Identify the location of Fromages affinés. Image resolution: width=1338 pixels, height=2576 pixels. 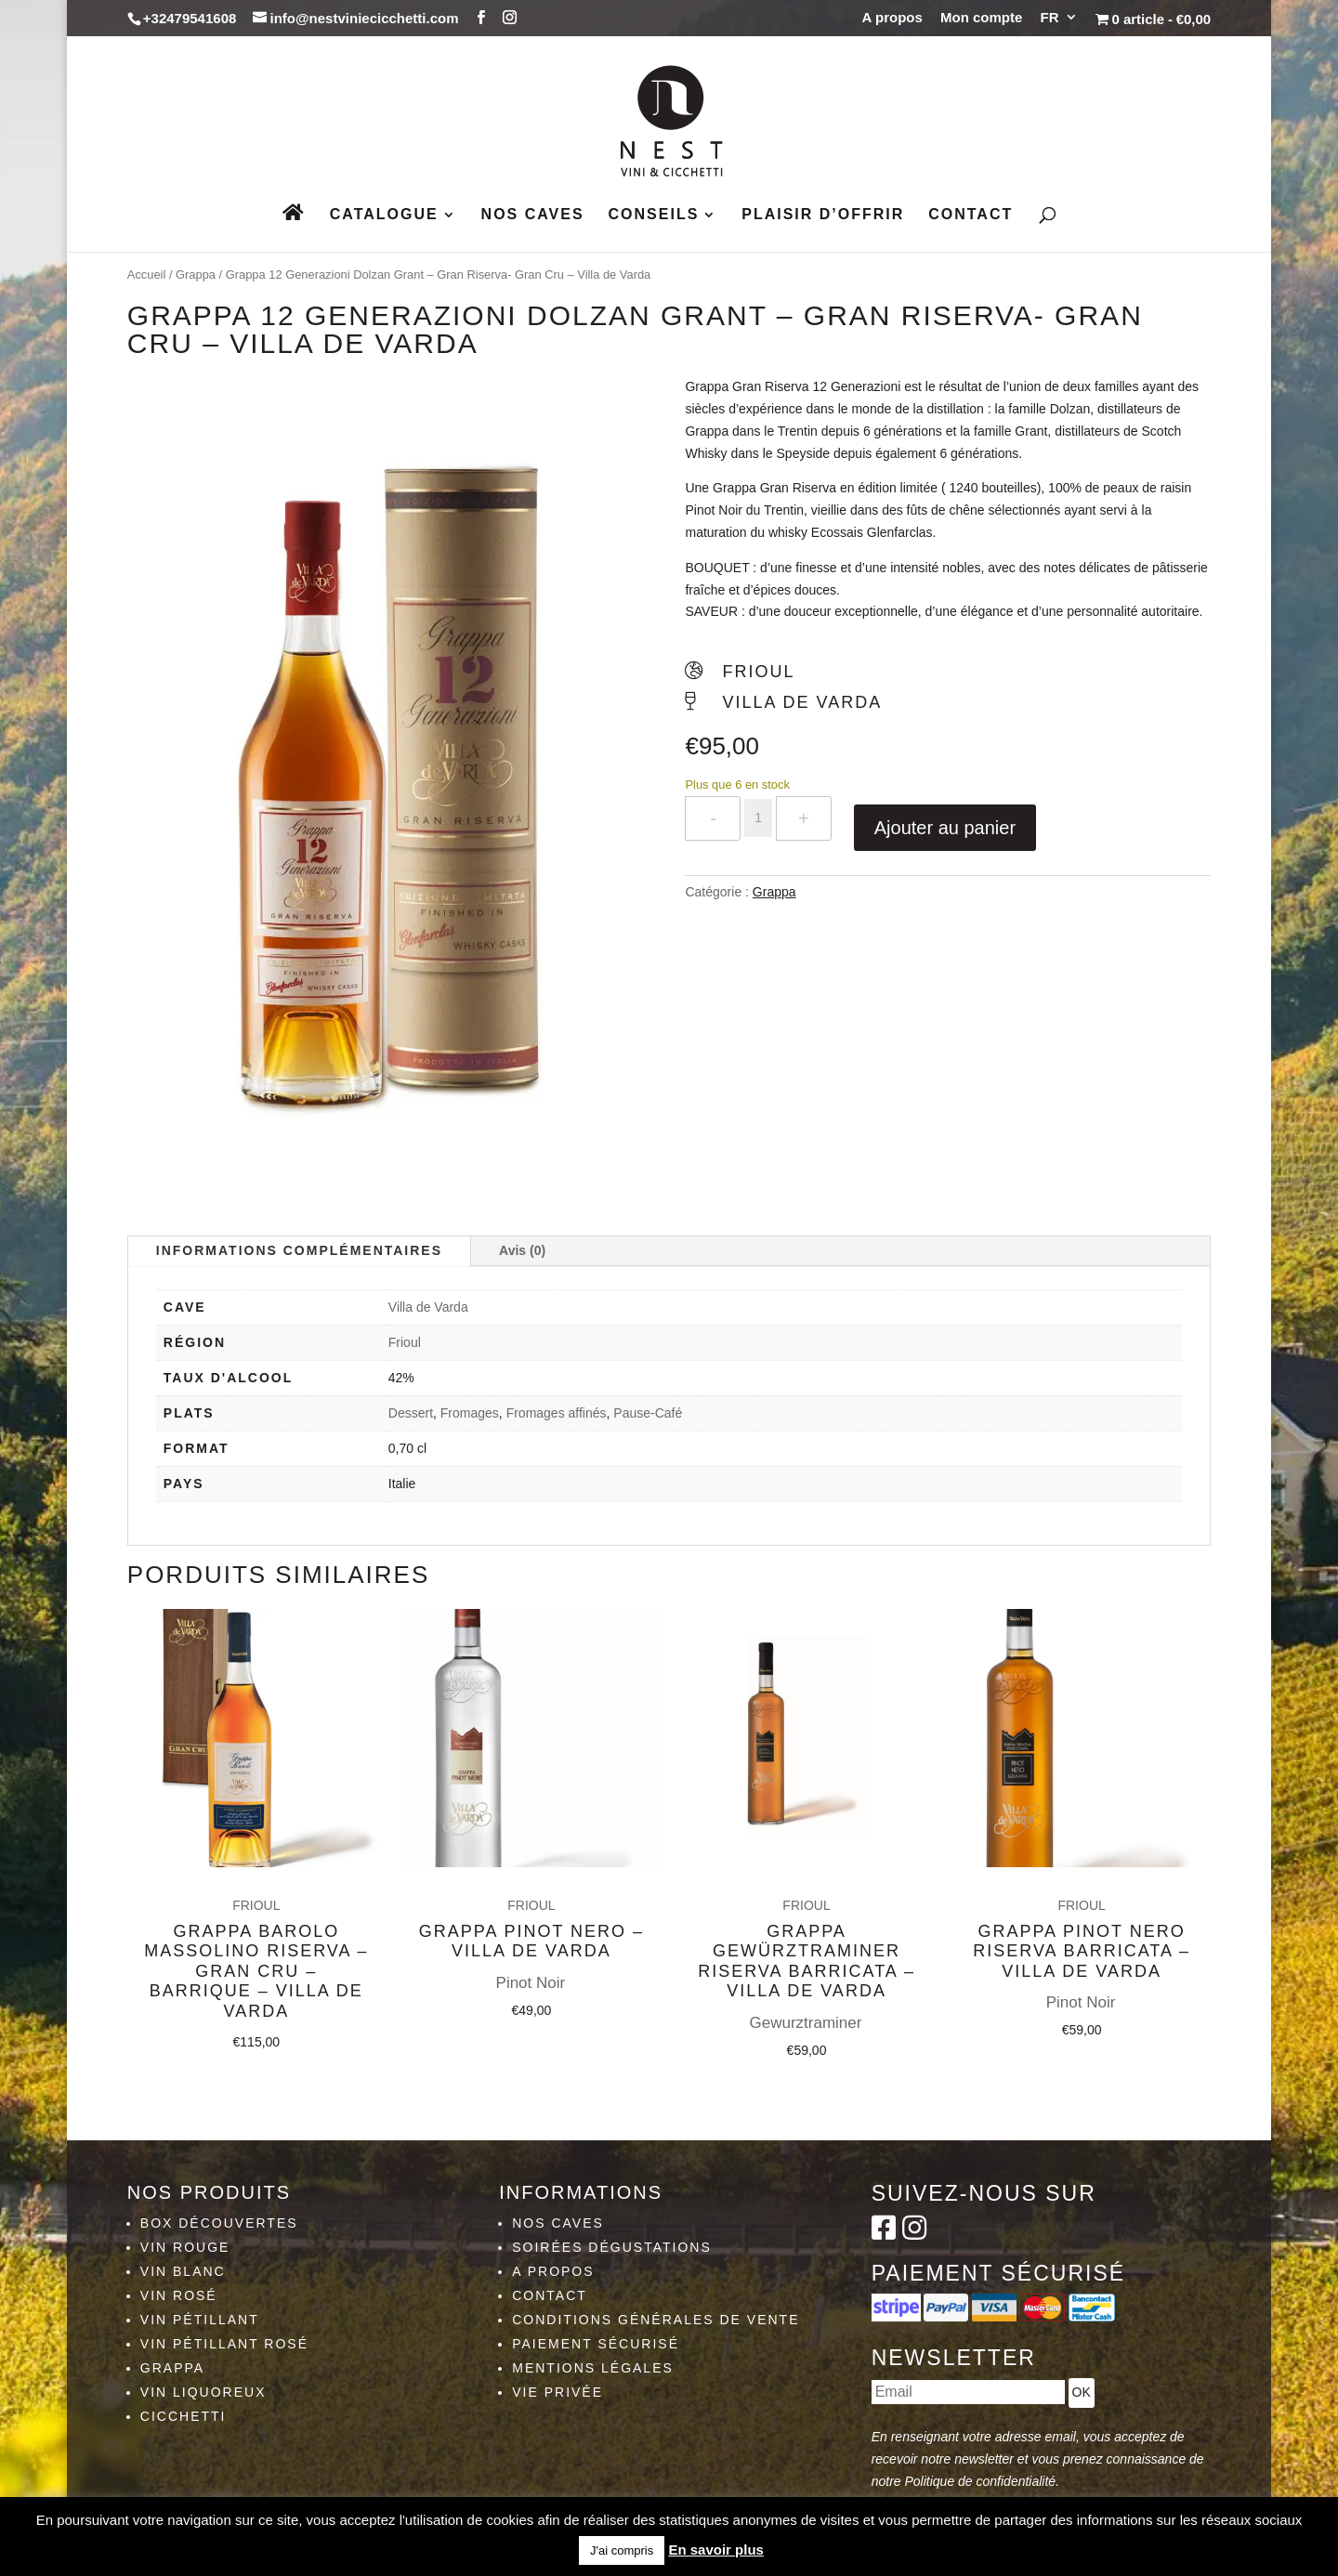
(556, 1413).